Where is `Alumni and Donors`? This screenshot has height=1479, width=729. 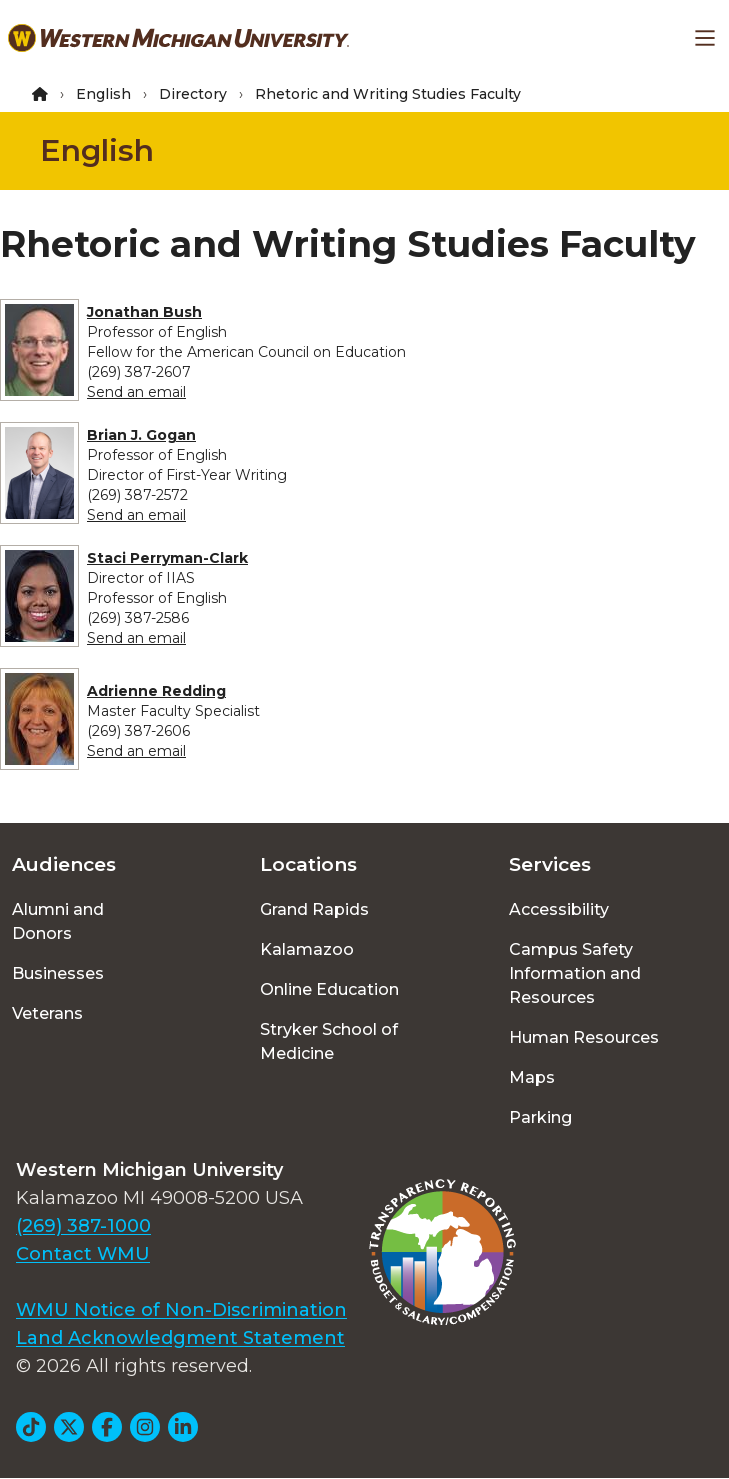
Alumni and Donors is located at coordinates (58, 921).